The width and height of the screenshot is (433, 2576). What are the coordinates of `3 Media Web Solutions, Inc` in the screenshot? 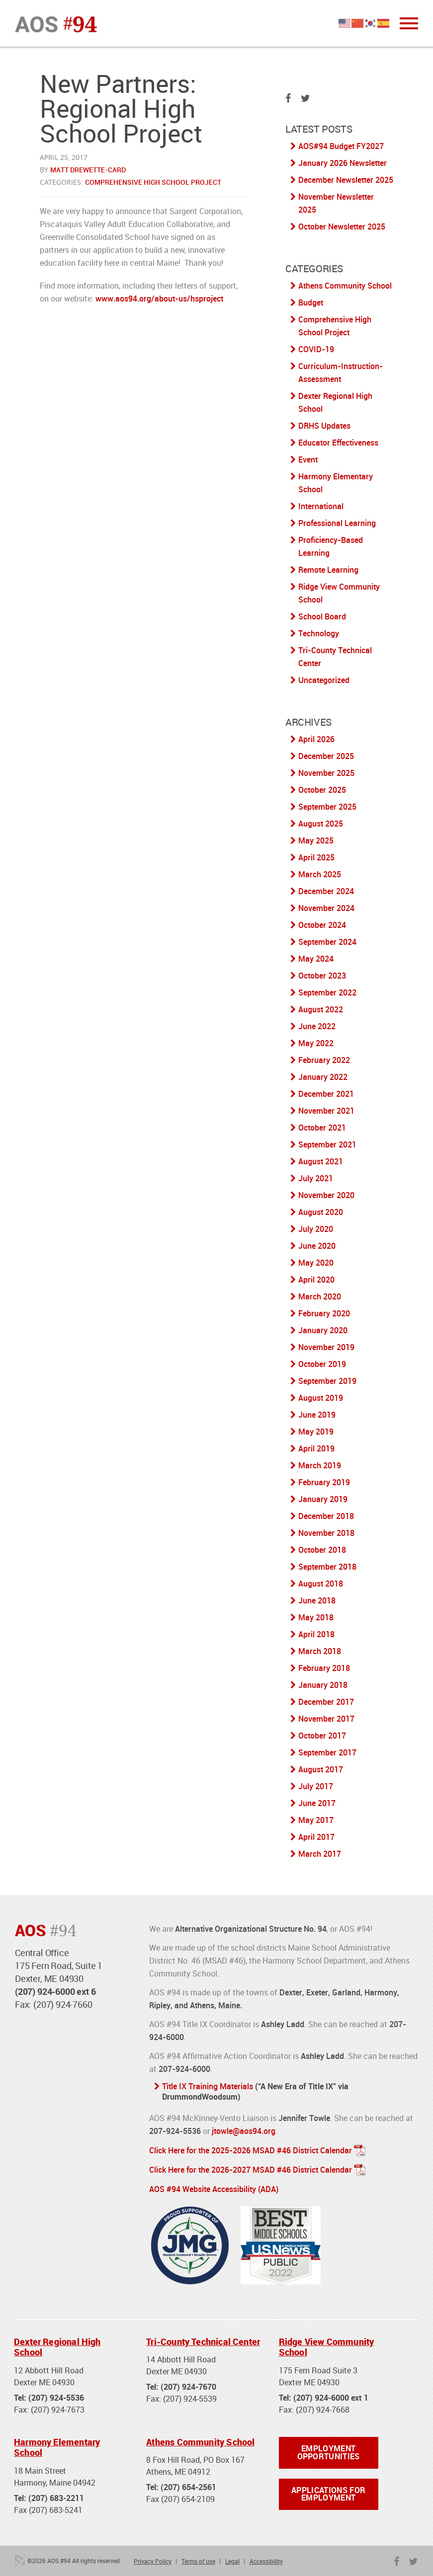 It's located at (20, 2558).